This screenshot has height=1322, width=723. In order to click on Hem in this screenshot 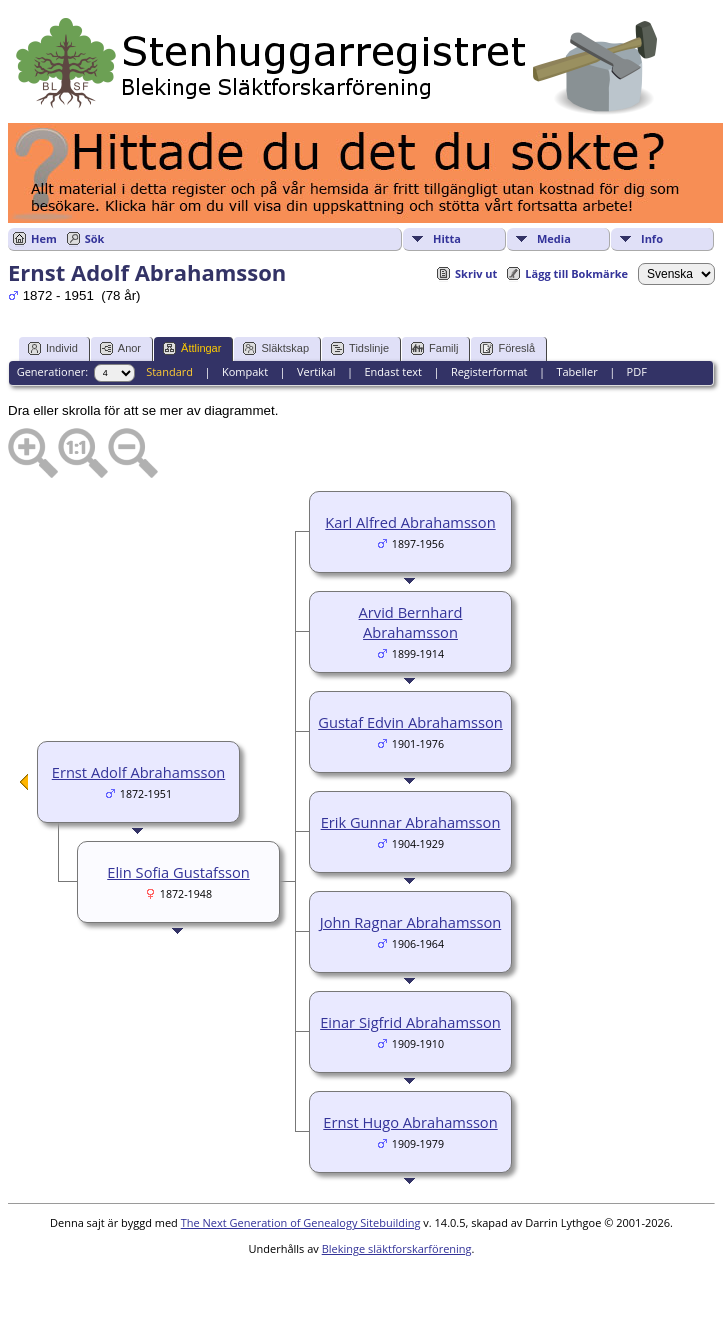, I will do `click(44, 238)`.